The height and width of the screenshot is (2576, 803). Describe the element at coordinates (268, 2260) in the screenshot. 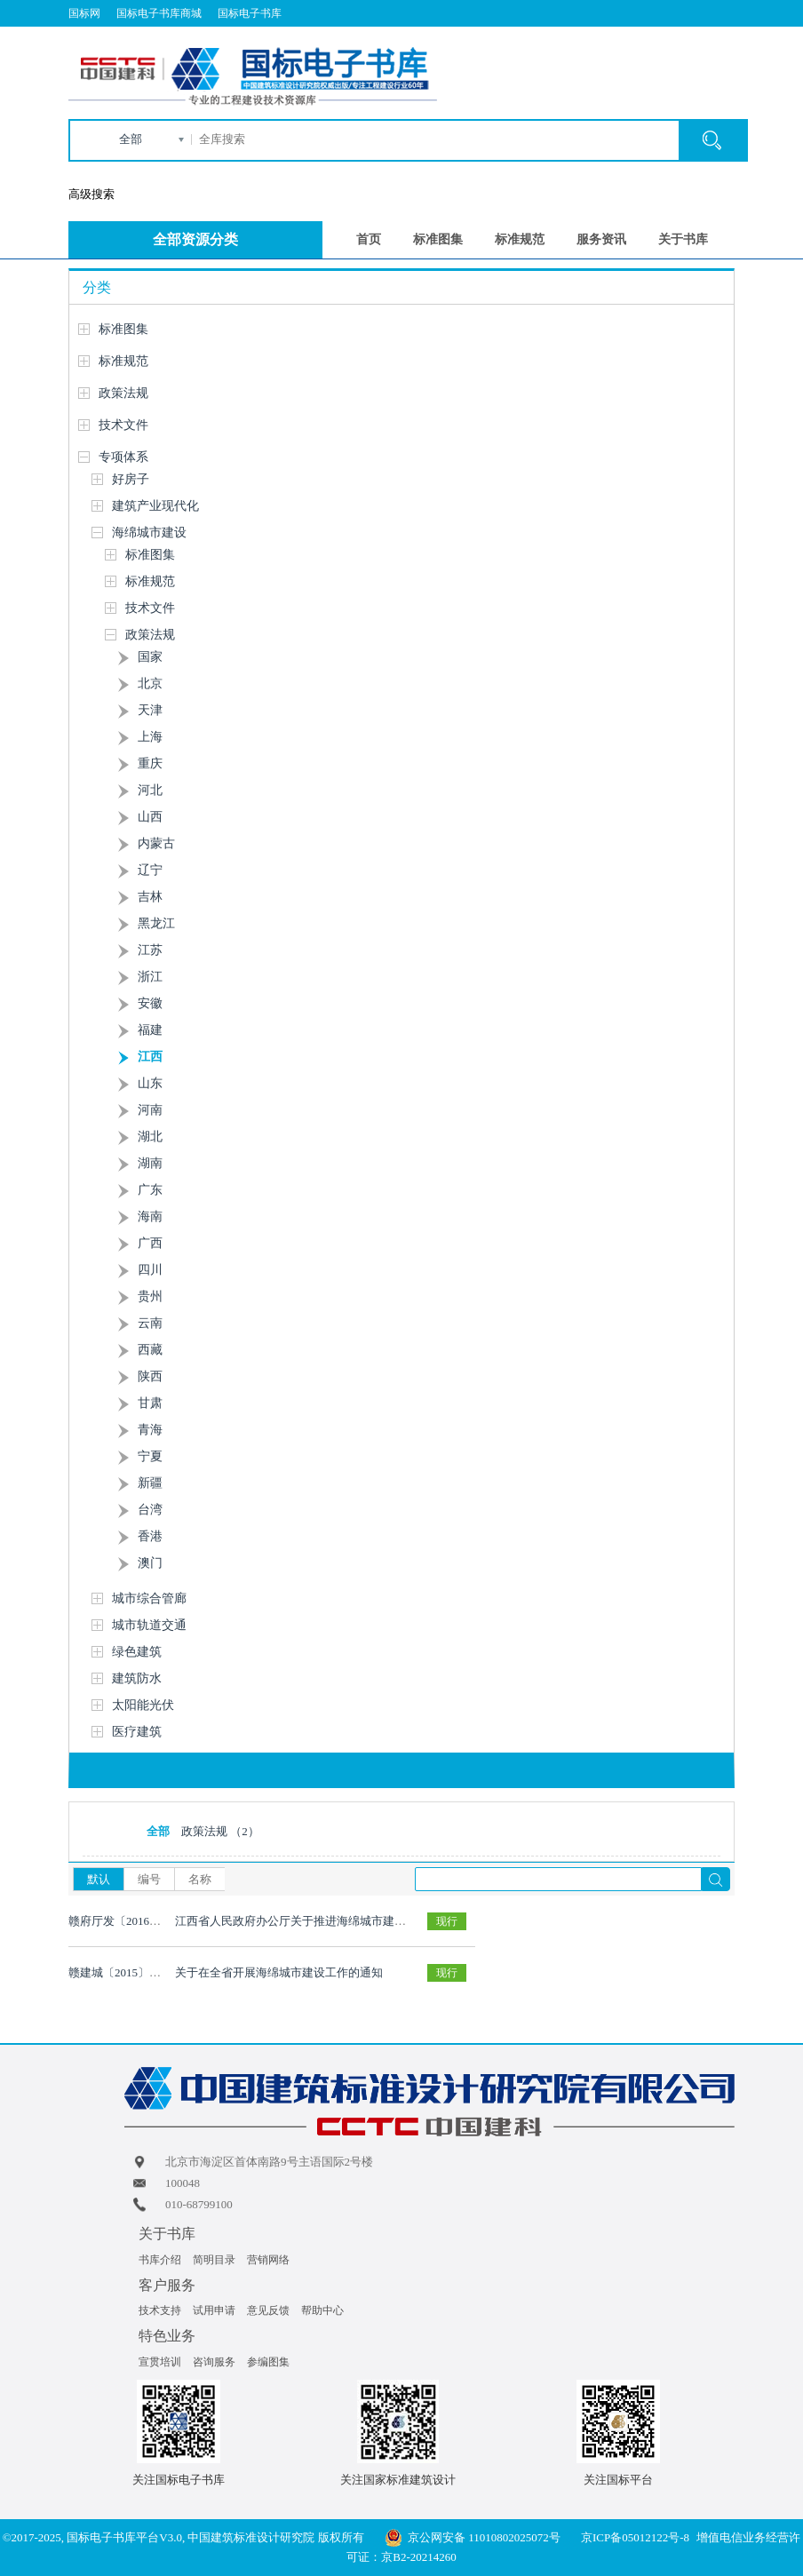

I see `营销网络` at that location.